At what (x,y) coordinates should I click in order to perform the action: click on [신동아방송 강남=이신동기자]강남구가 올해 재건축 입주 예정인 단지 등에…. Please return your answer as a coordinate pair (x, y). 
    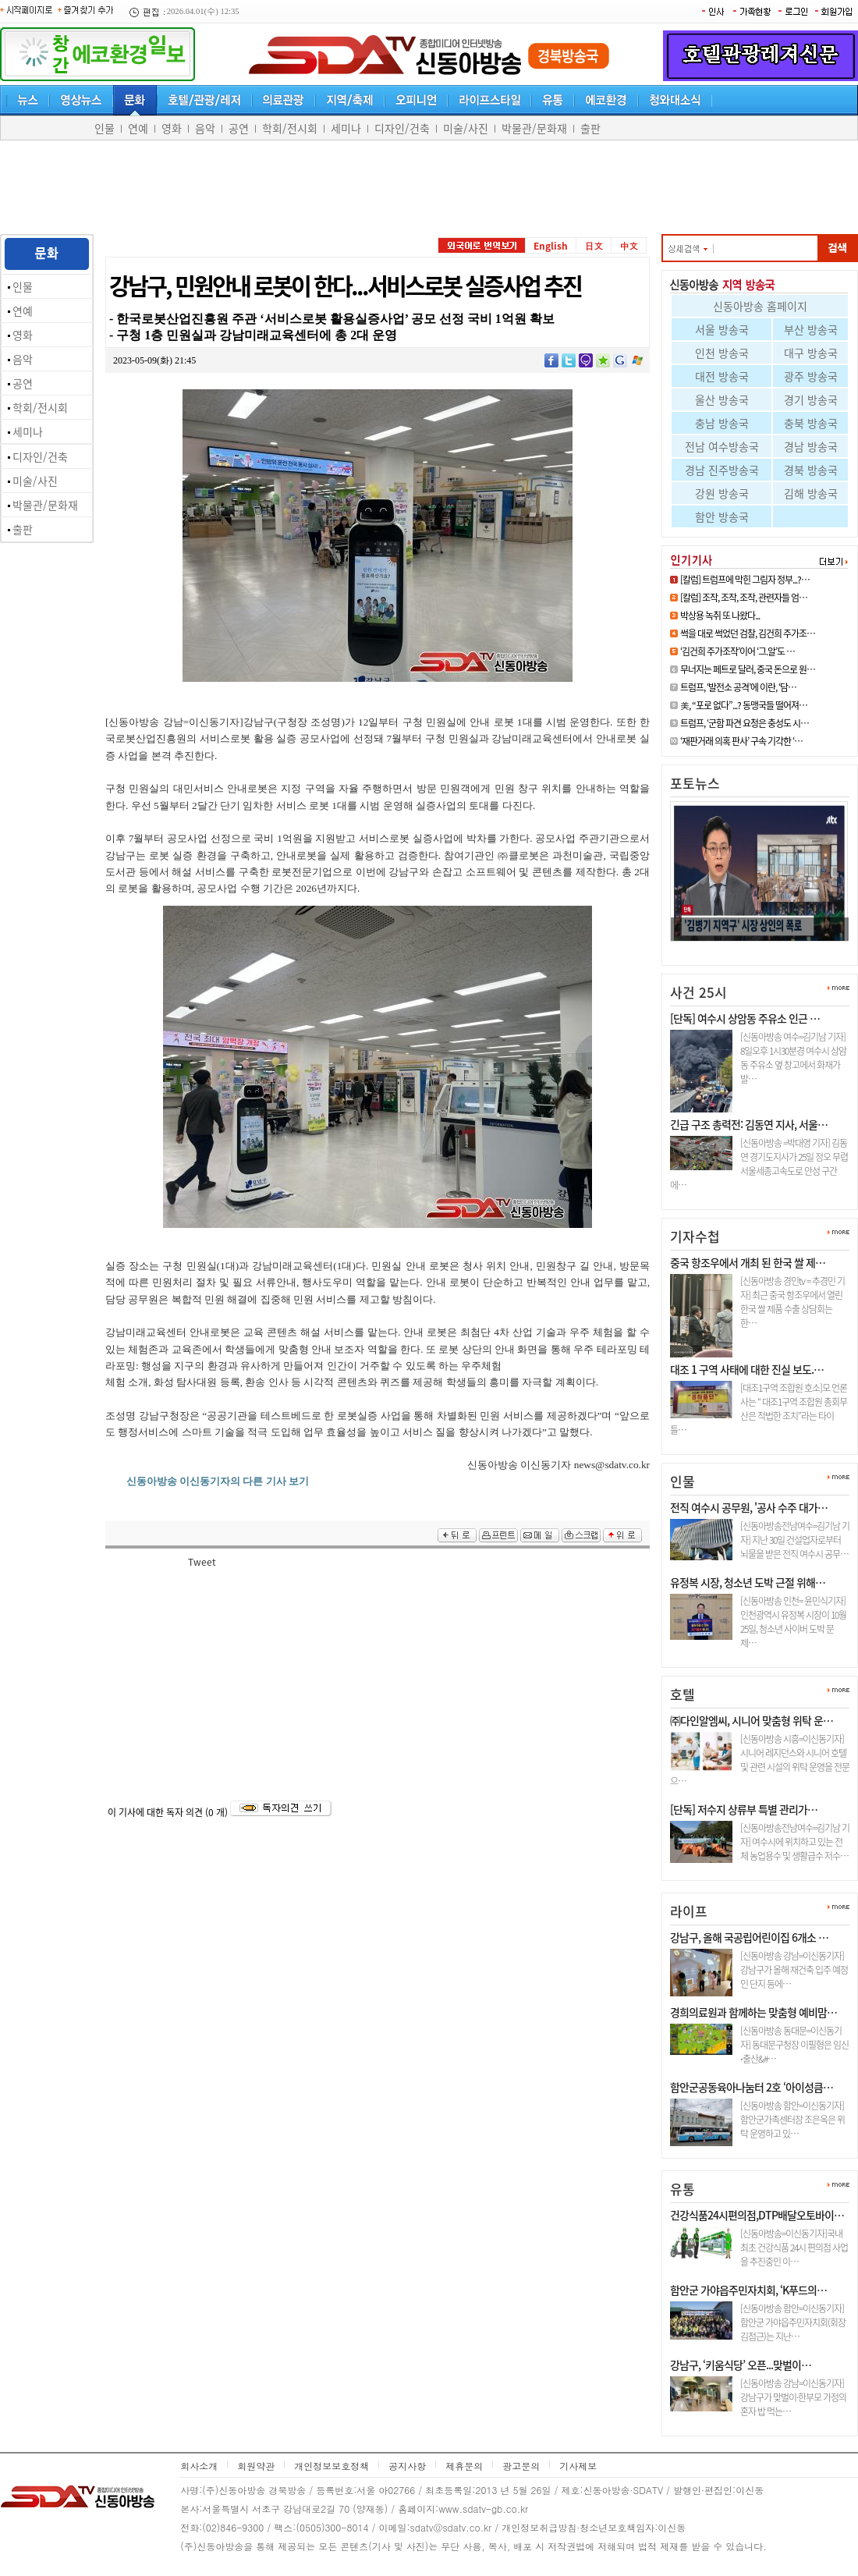
    Looking at the image, I should click on (794, 1970).